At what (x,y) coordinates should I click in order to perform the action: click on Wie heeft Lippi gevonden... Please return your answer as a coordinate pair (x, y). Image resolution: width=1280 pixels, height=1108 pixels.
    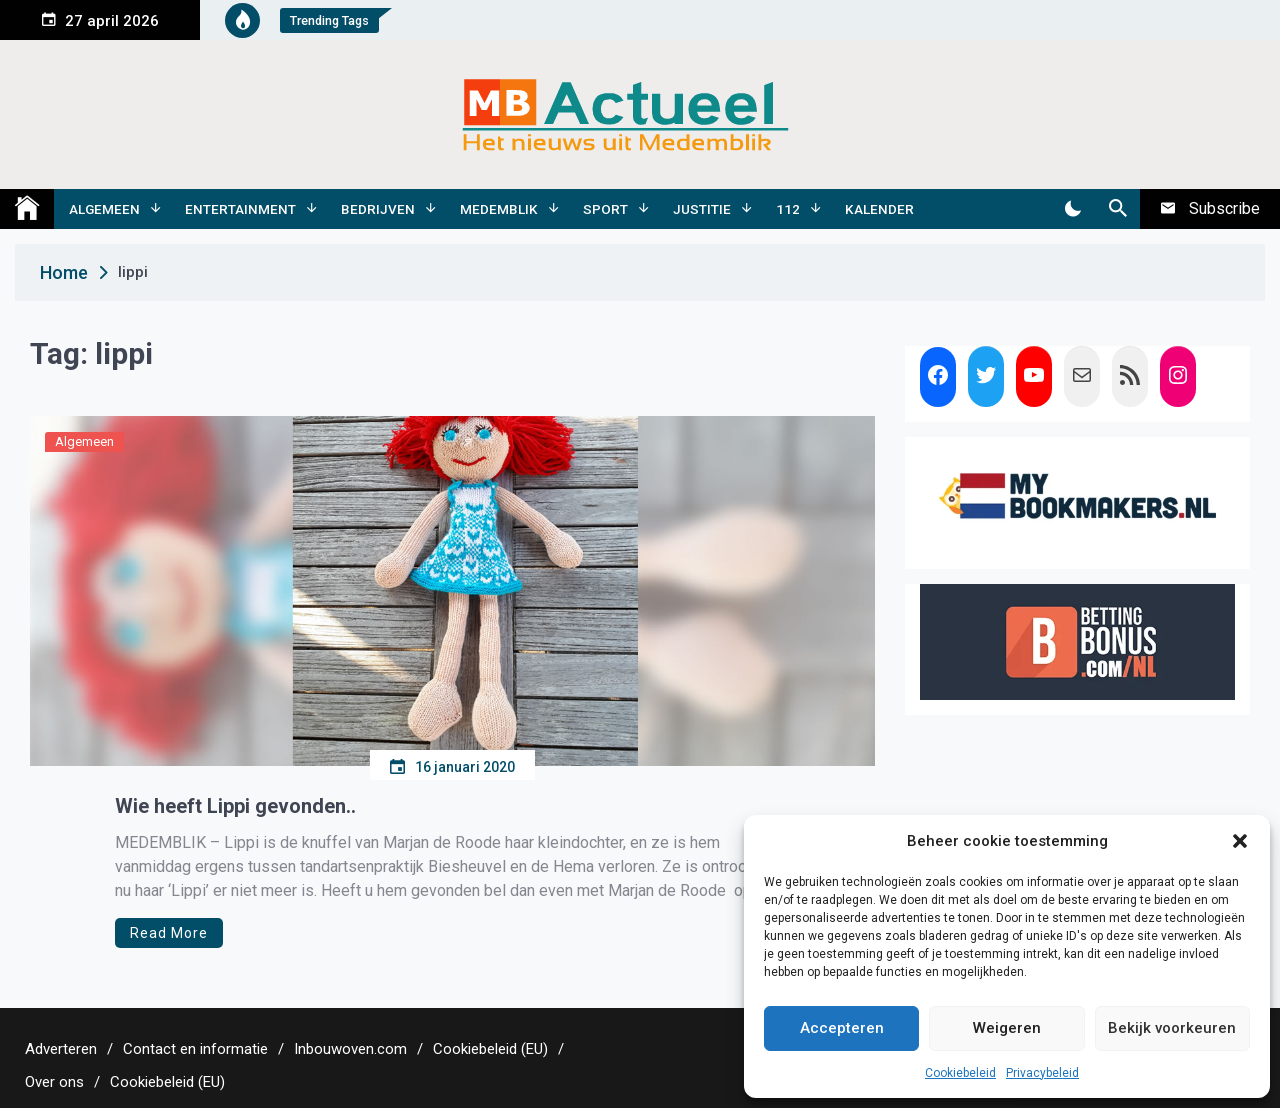
    Looking at the image, I should click on (235, 806).